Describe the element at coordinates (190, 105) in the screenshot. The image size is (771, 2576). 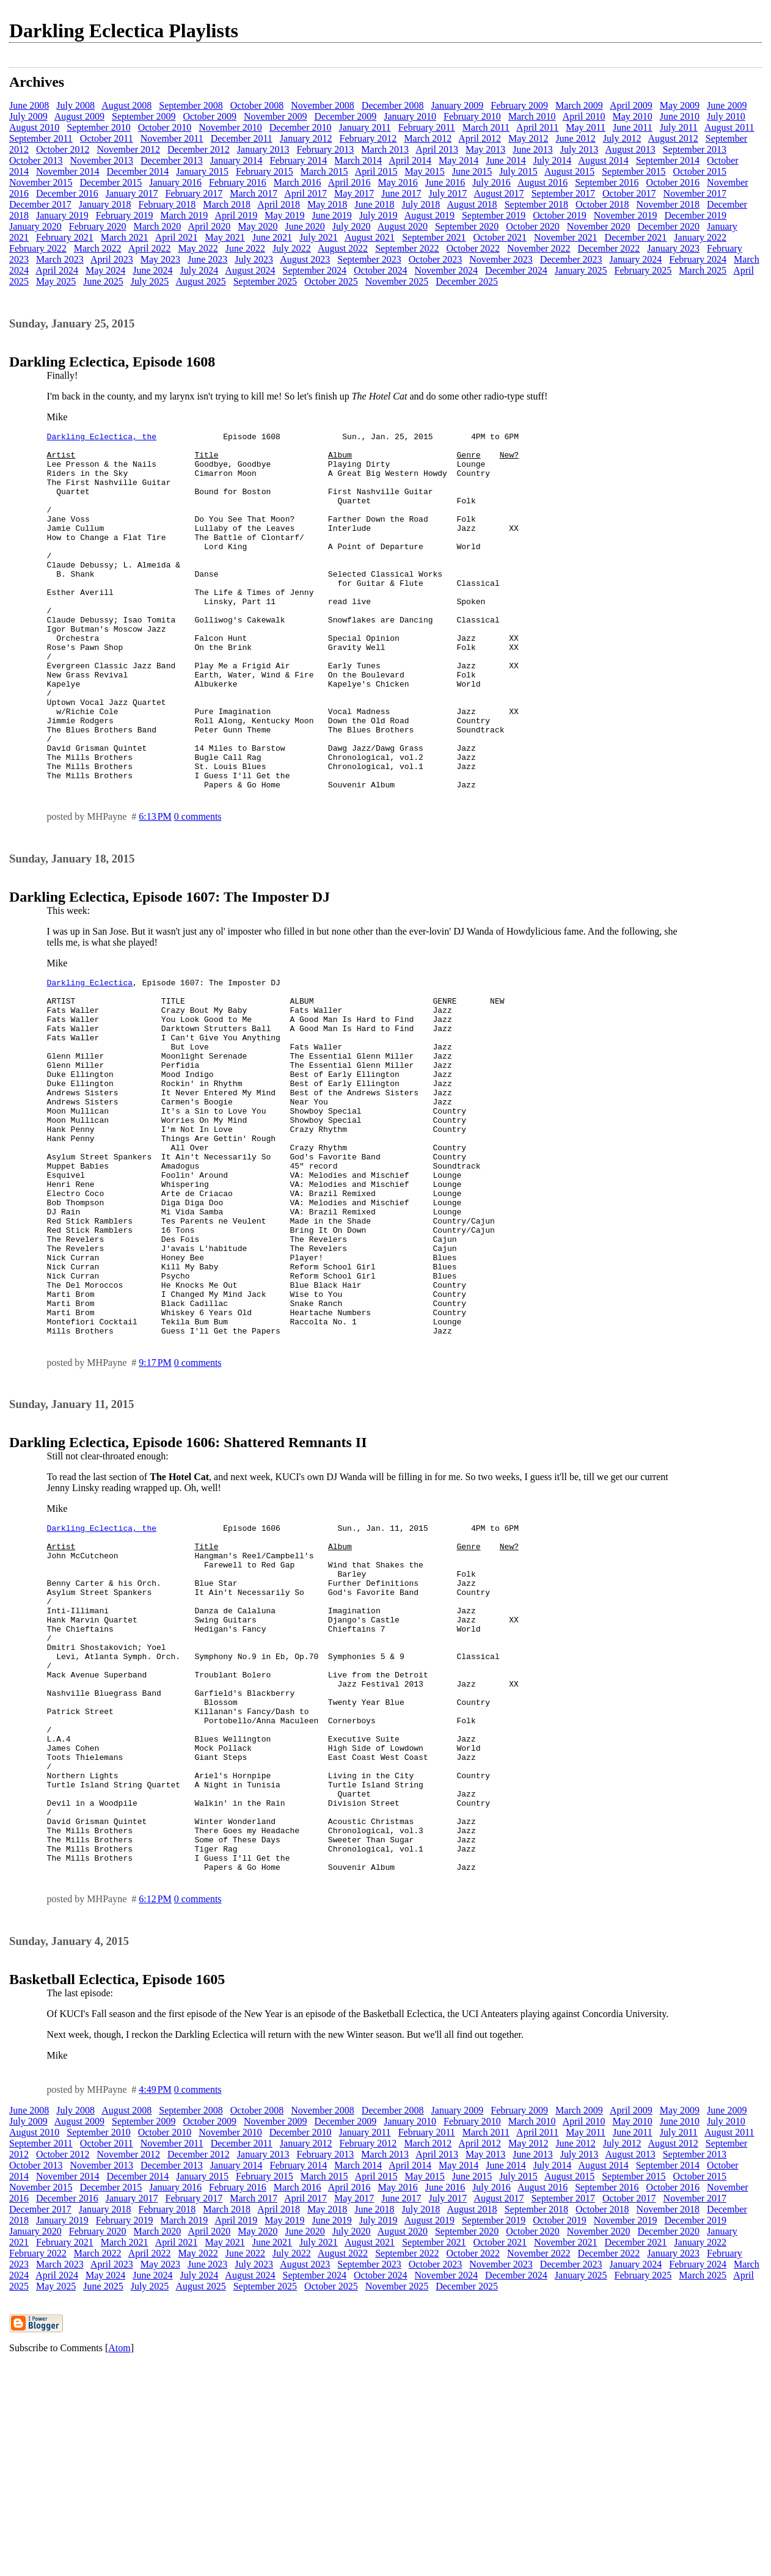
I see `September 2008` at that location.